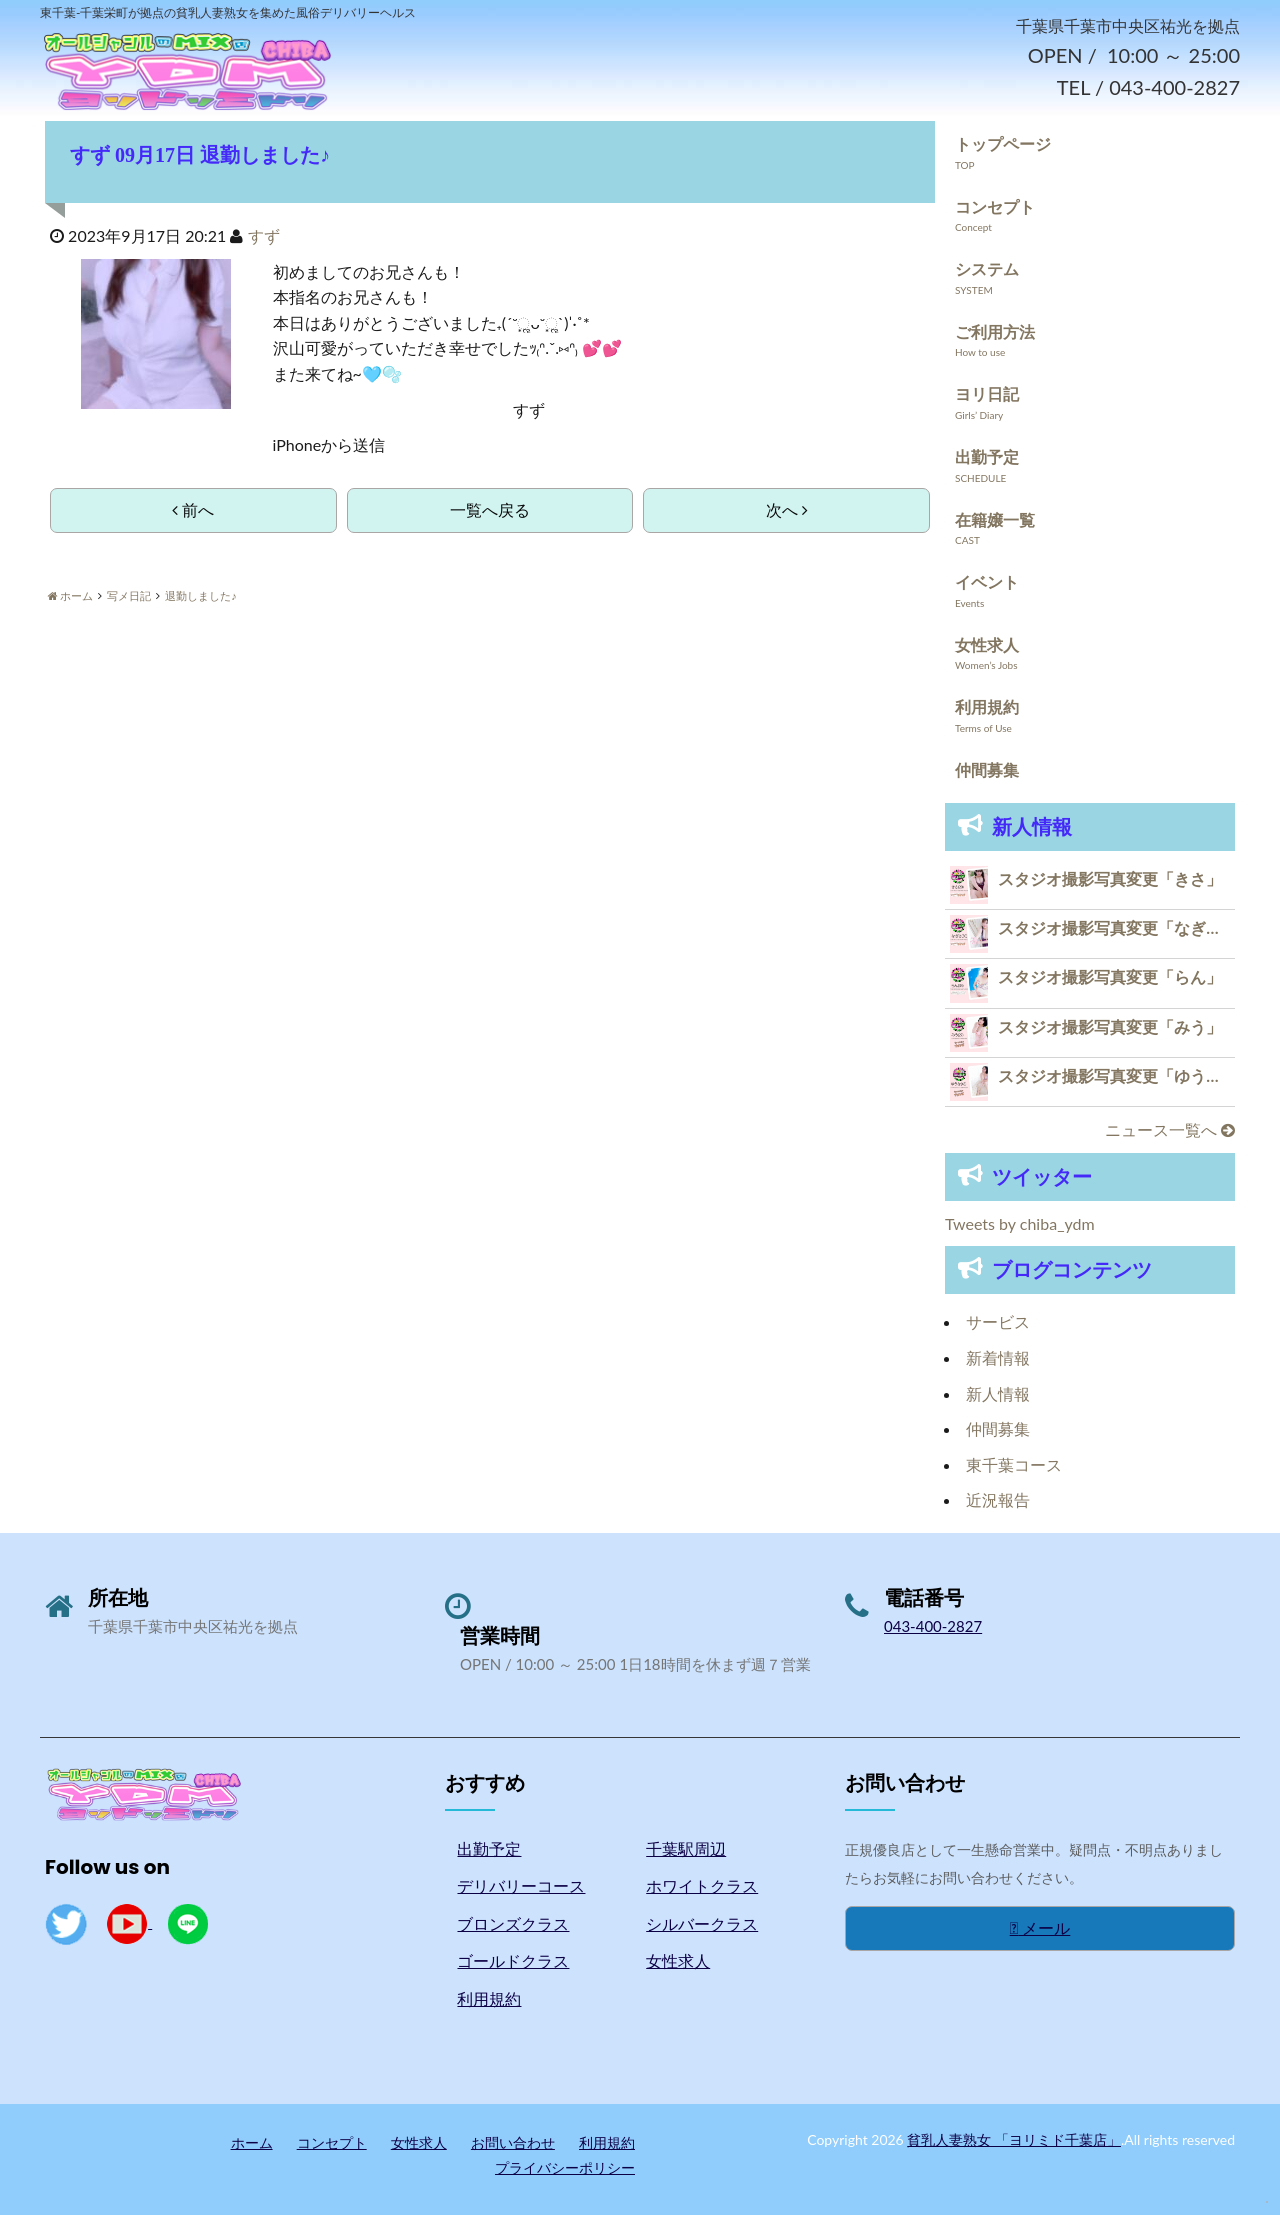 The image size is (1280, 2215). I want to click on イベント, so click(987, 582).